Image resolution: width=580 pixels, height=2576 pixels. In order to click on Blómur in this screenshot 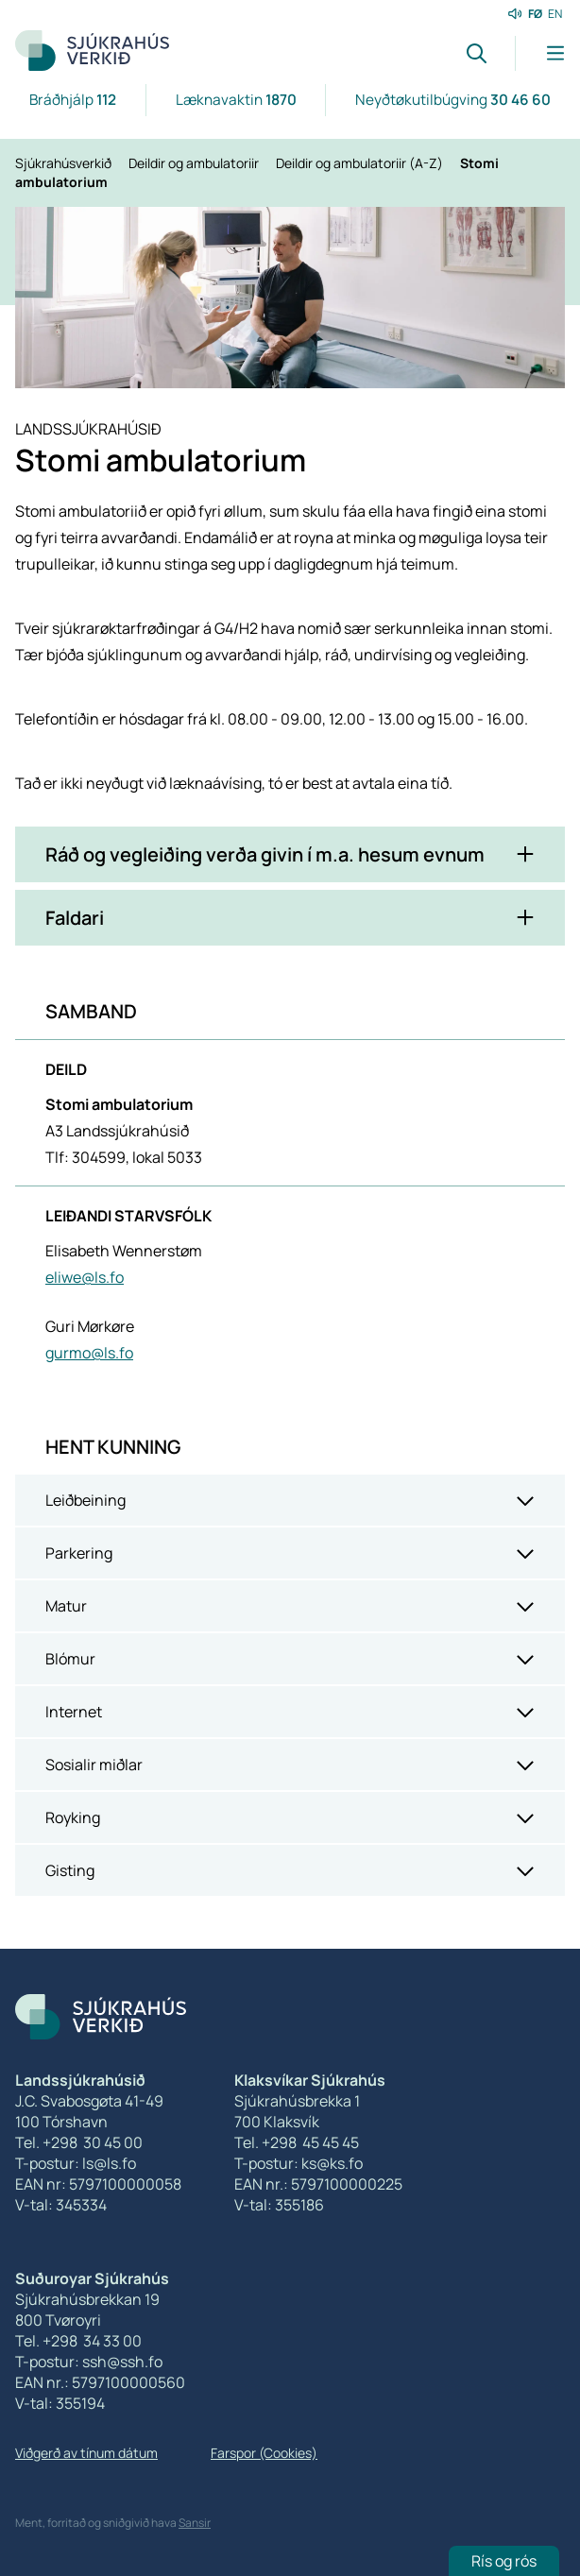, I will do `click(70, 1658)`.